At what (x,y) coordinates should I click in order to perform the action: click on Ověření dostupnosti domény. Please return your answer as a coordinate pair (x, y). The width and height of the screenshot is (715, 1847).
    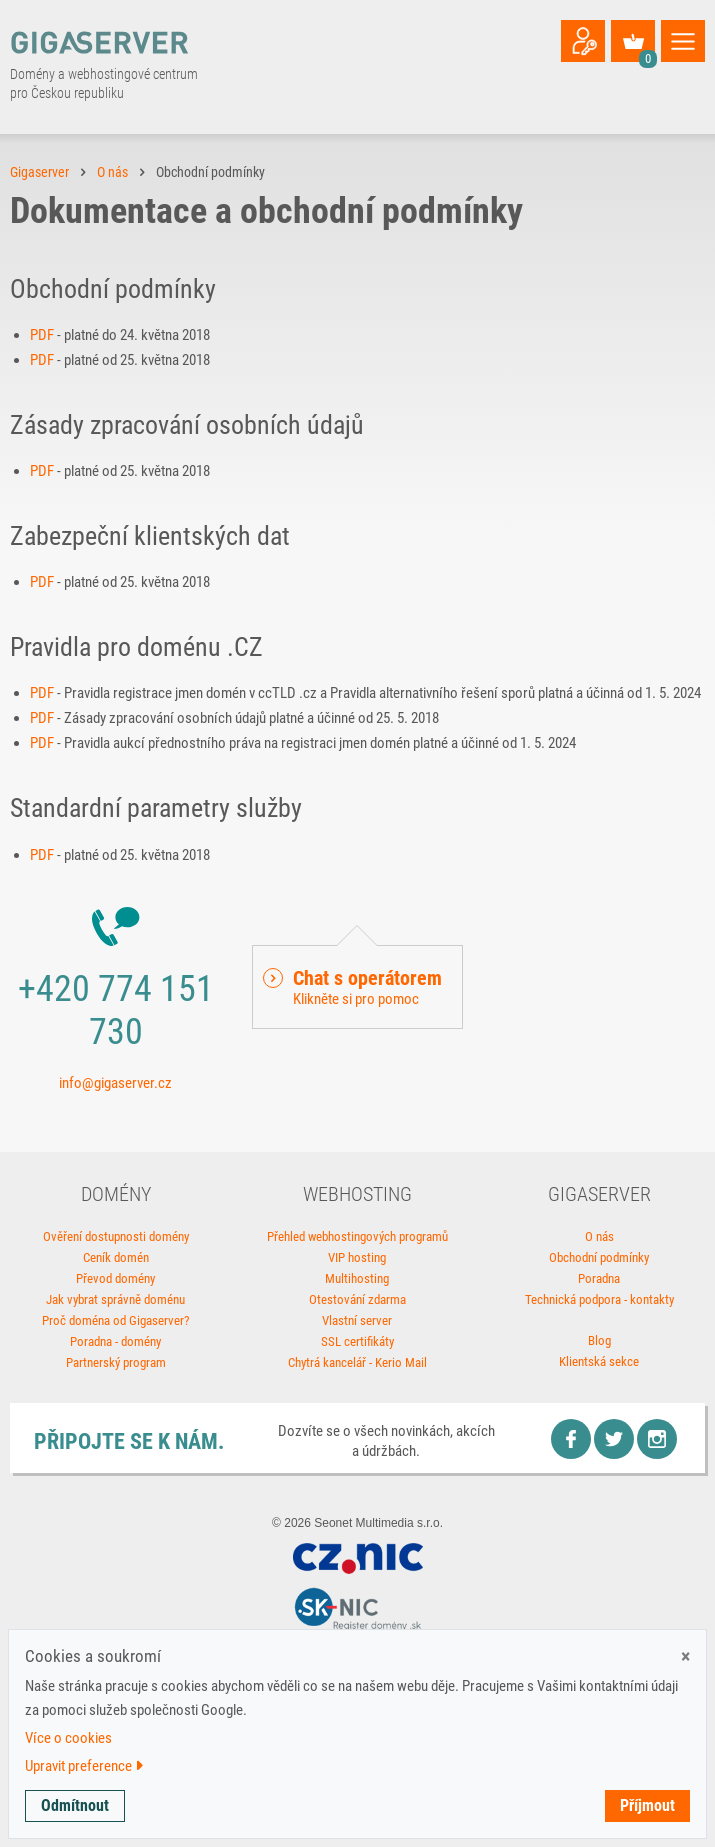
    Looking at the image, I should click on (116, 1236).